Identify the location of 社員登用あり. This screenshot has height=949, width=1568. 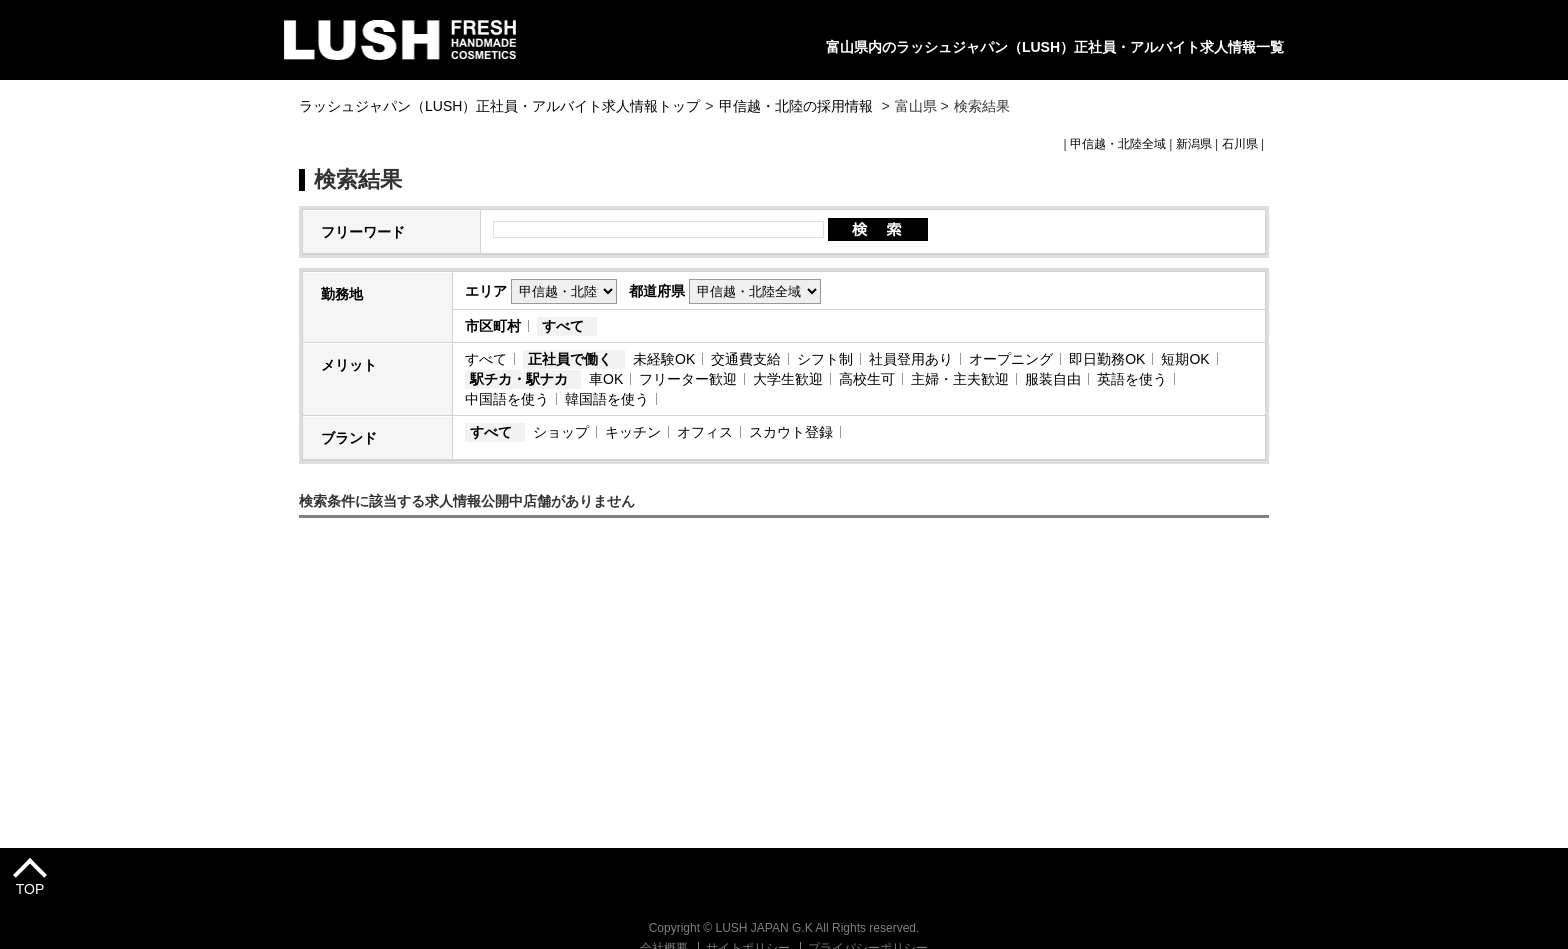
(911, 359).